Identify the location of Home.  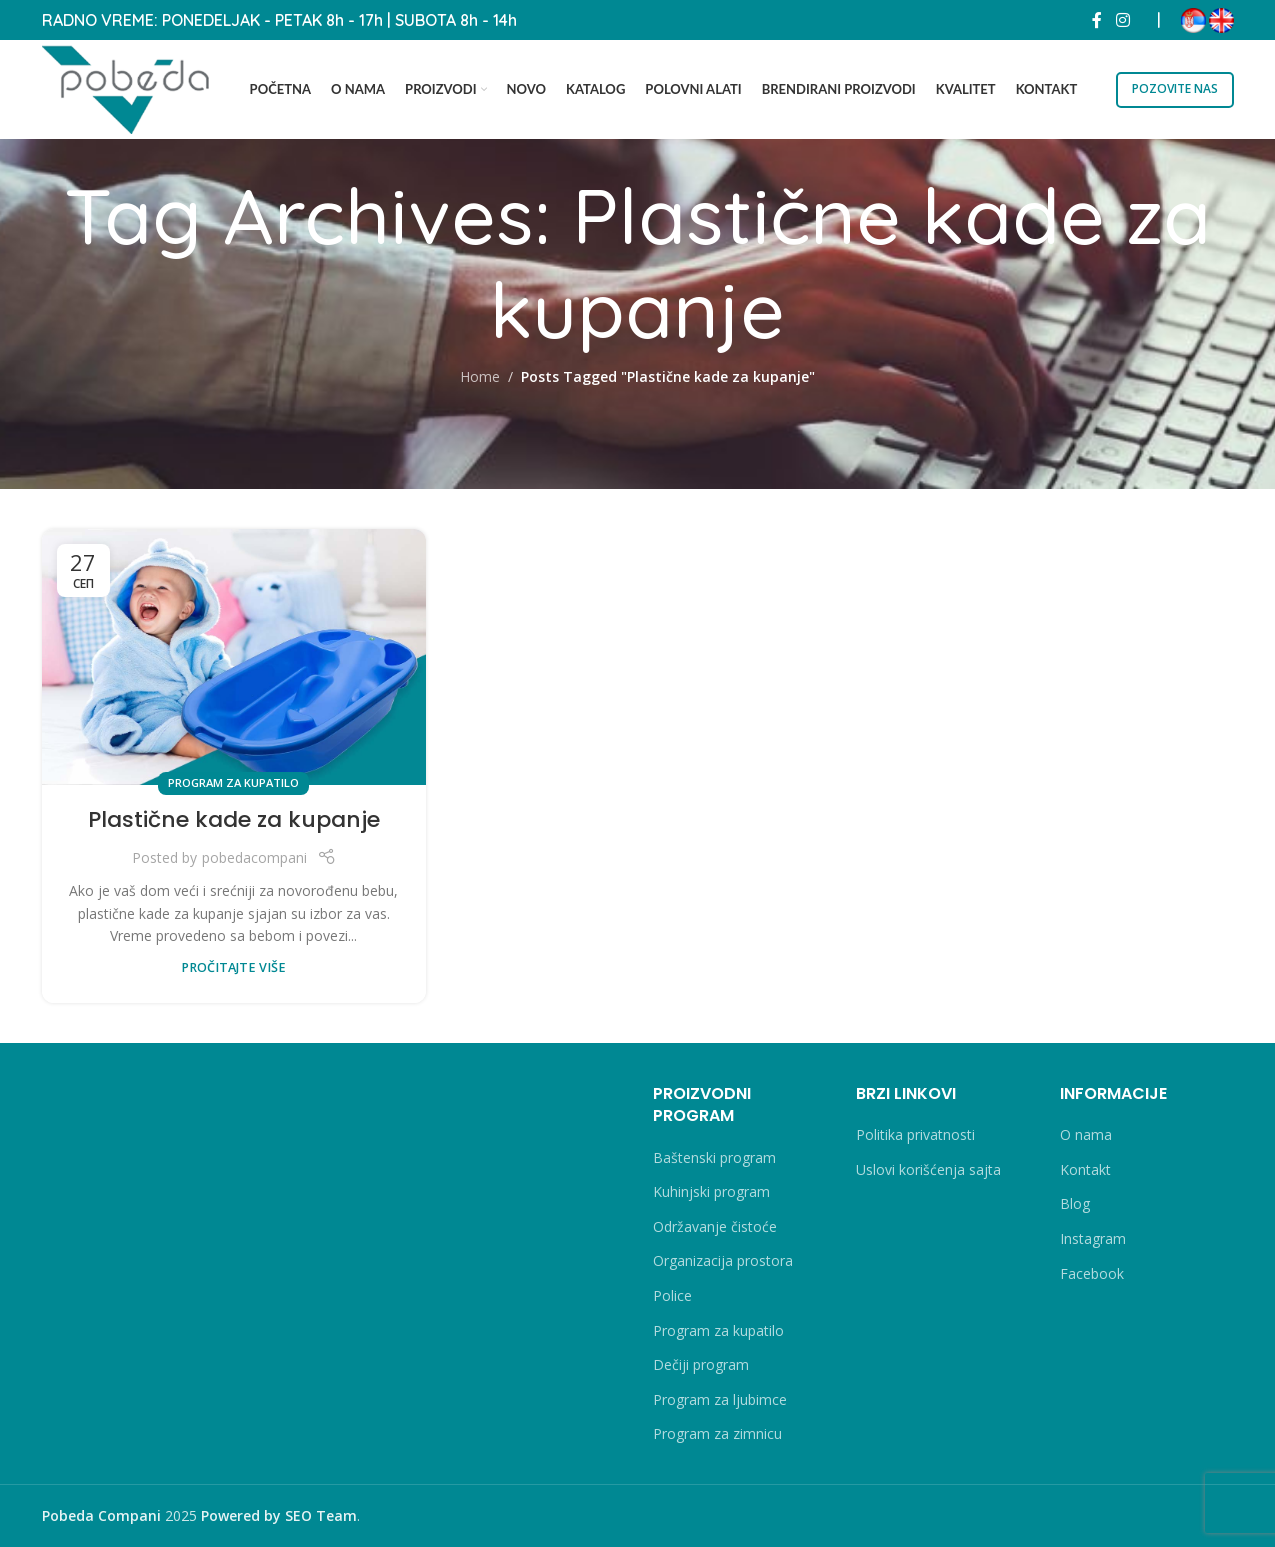
(480, 376).